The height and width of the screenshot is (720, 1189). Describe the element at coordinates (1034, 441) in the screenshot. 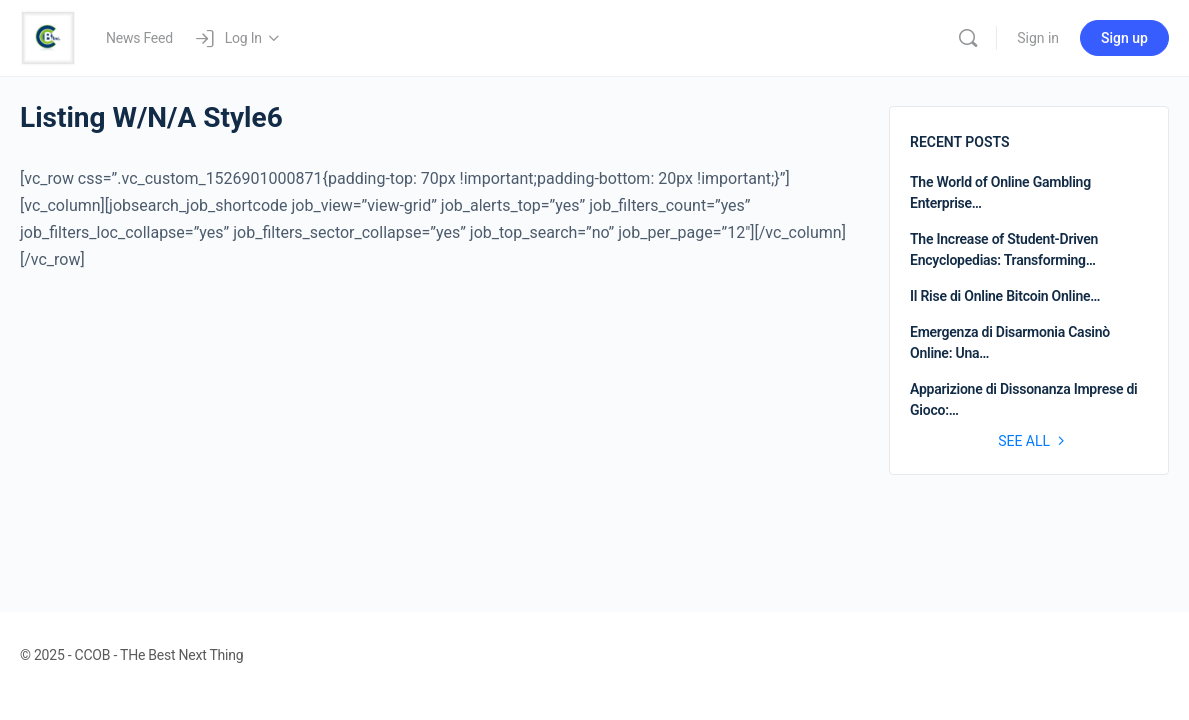

I see `See all` at that location.